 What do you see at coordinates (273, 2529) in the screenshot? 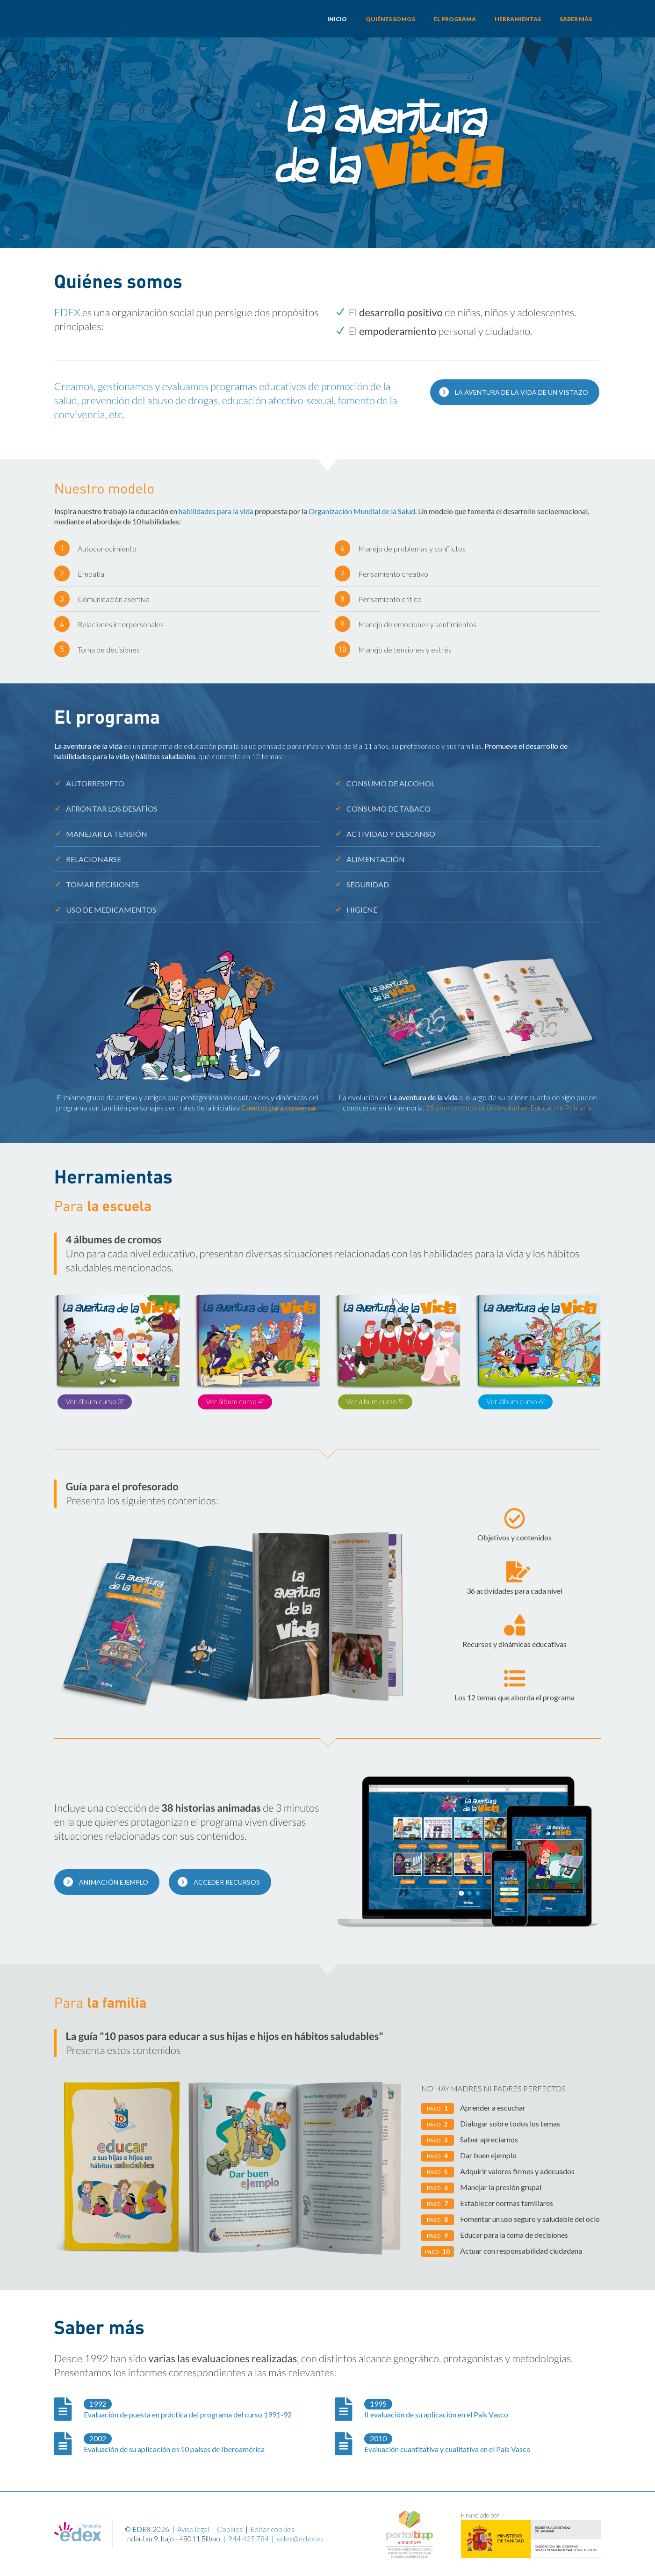
I see `Editar cookies` at bounding box center [273, 2529].